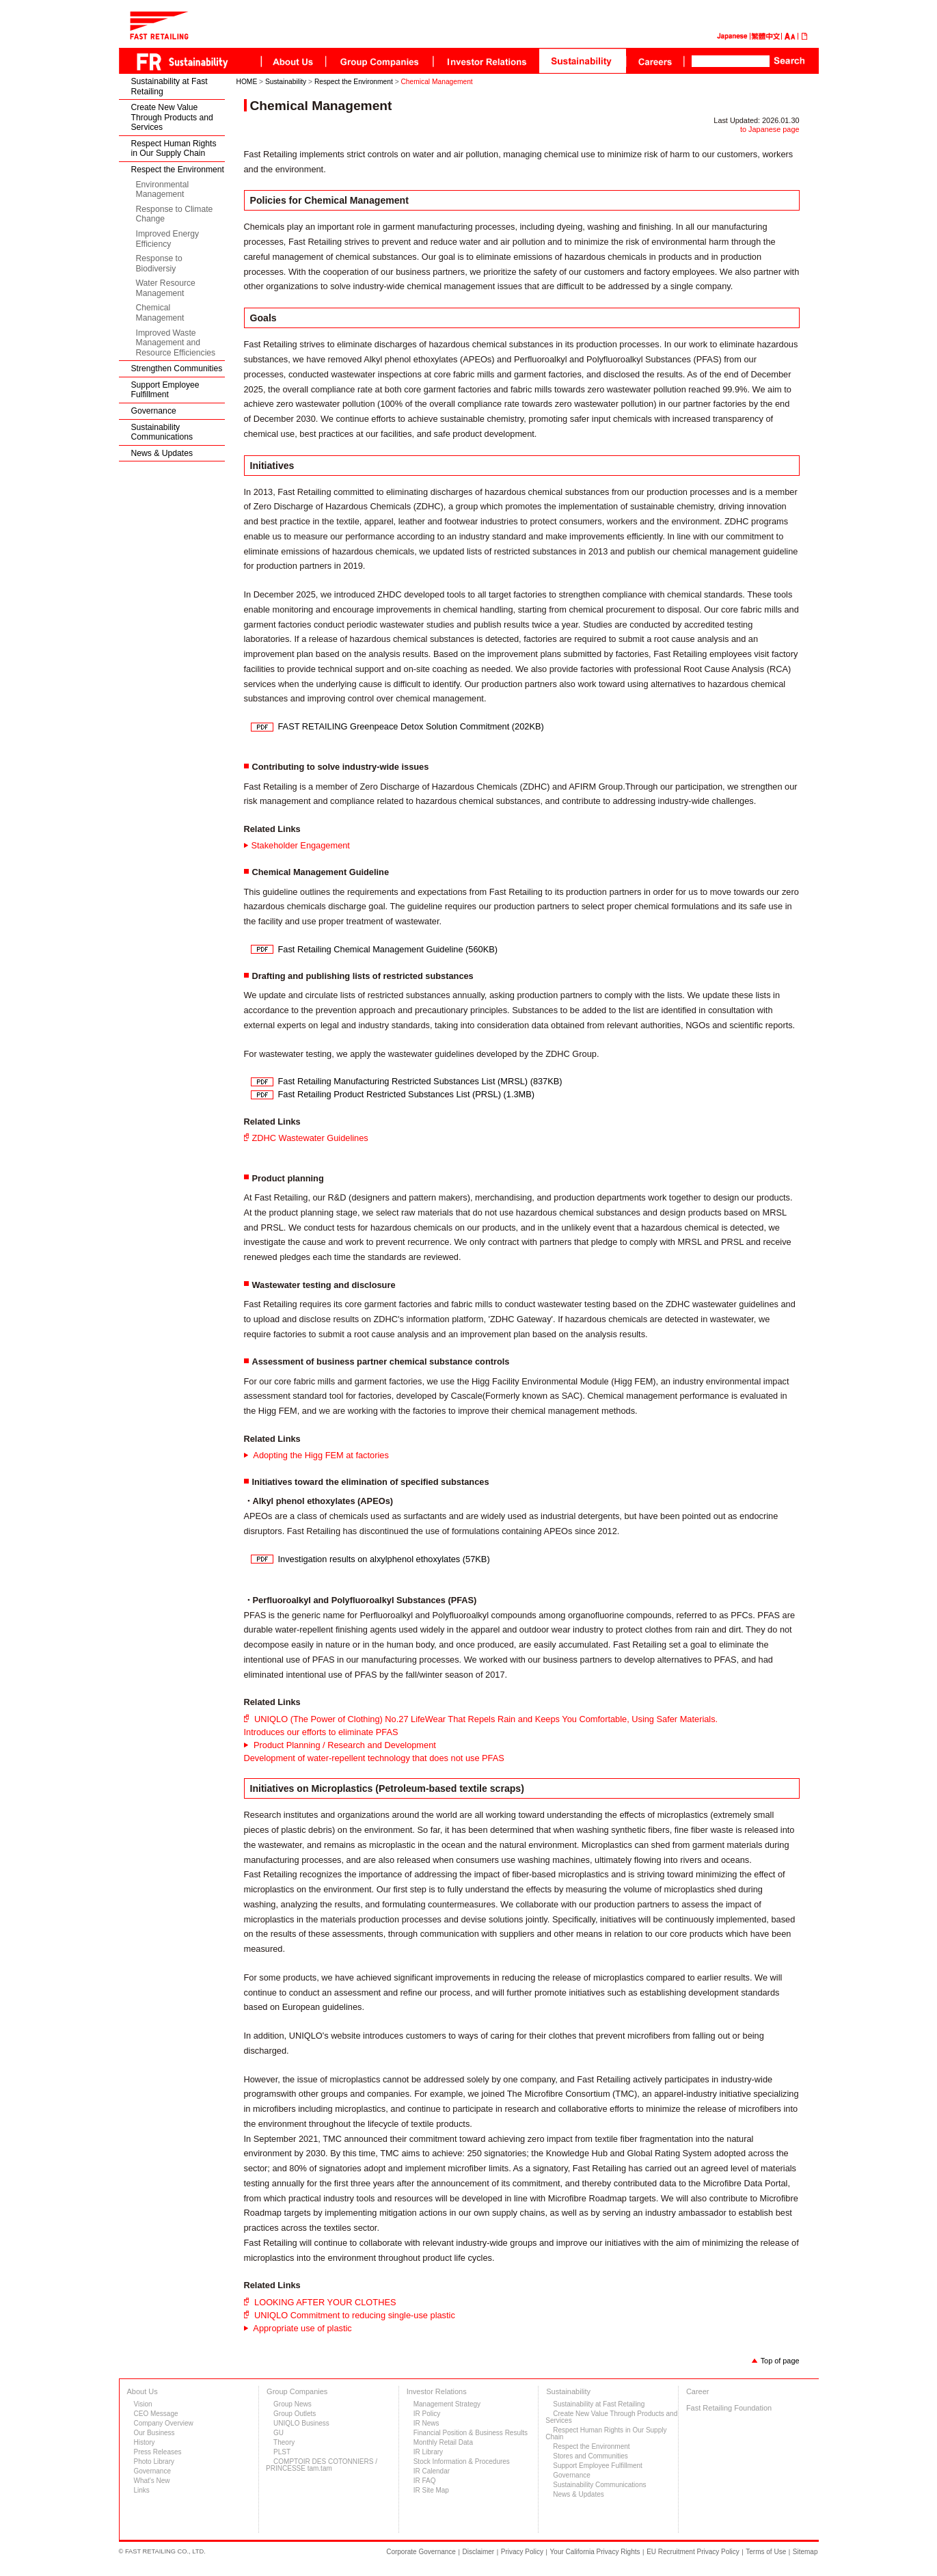  What do you see at coordinates (324, 2302) in the screenshot?
I see `LOOKING AFTER YOUR CLOTHES` at bounding box center [324, 2302].